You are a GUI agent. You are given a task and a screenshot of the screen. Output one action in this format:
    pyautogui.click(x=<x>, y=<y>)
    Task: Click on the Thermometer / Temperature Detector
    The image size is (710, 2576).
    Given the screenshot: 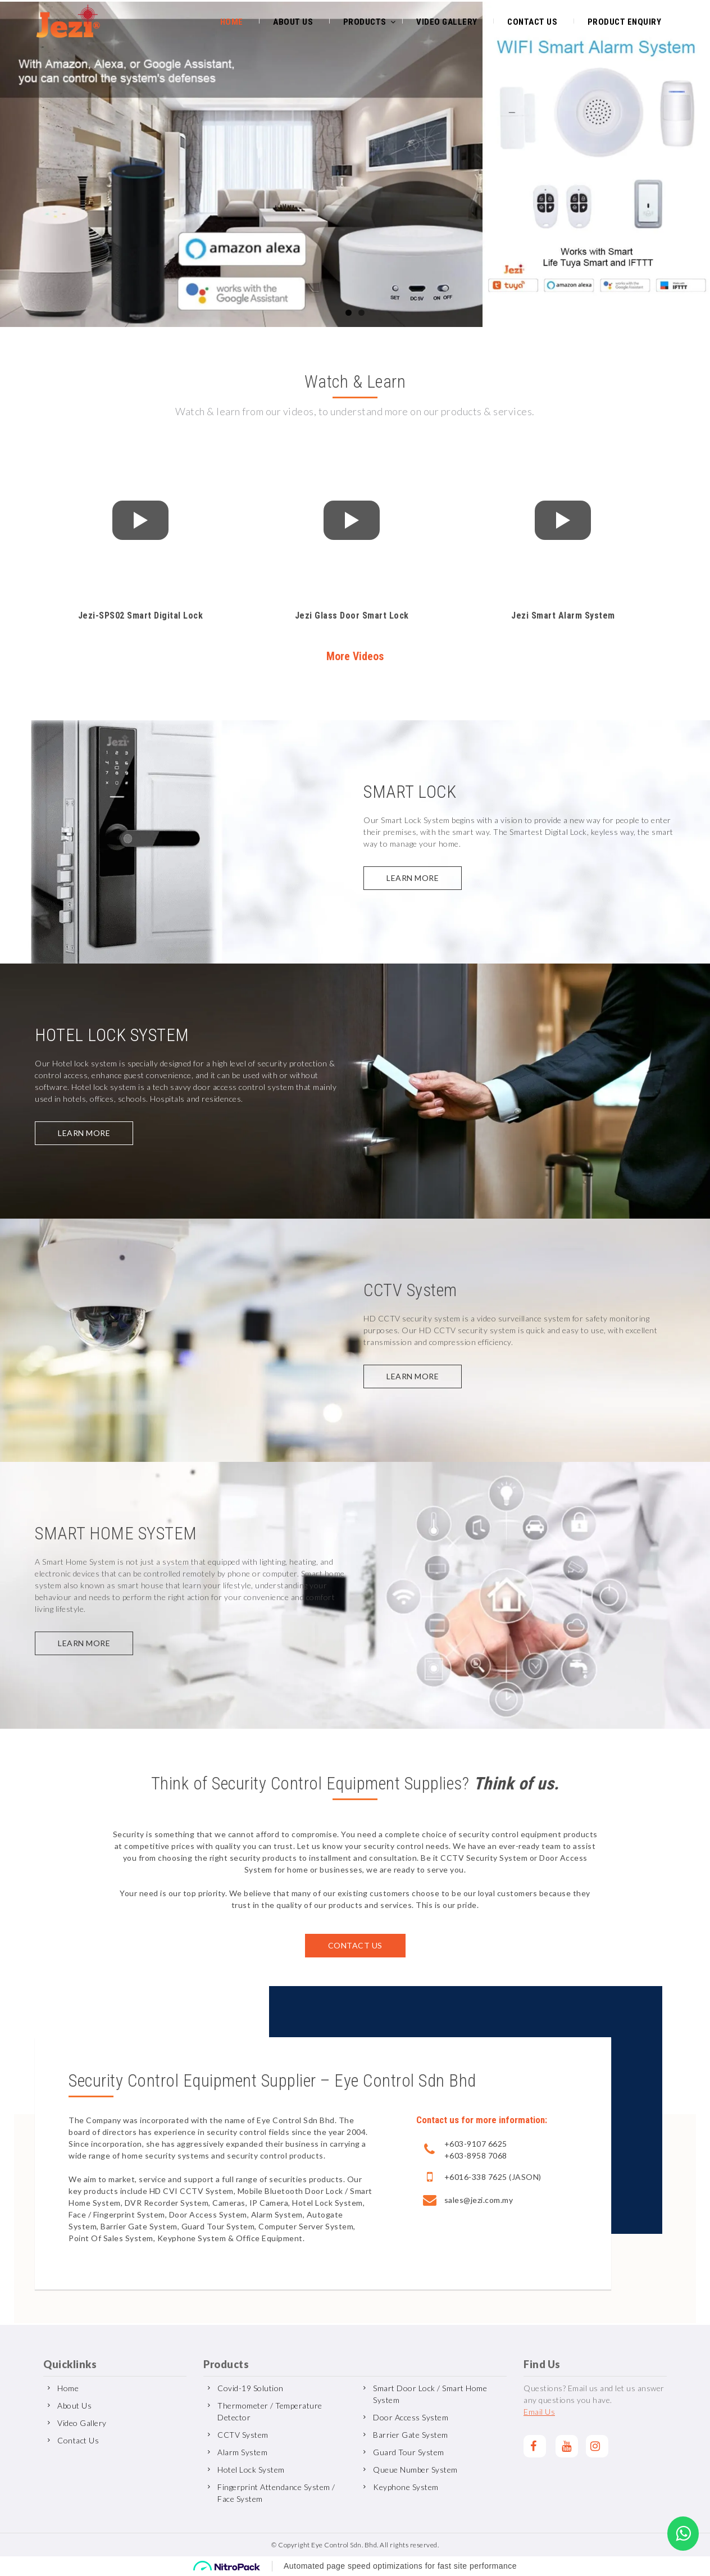 What is the action you would take?
    pyautogui.click(x=269, y=2411)
    